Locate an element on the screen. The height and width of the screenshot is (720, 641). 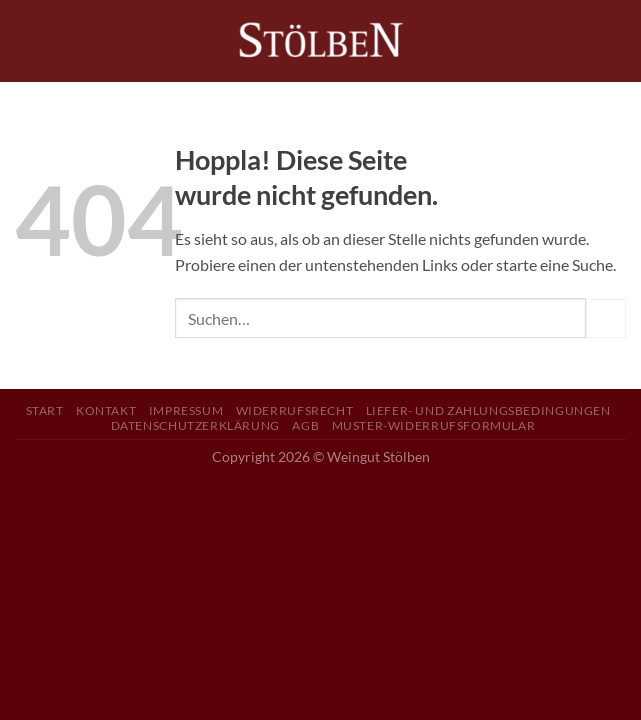
Start is located at coordinates (45, 410).